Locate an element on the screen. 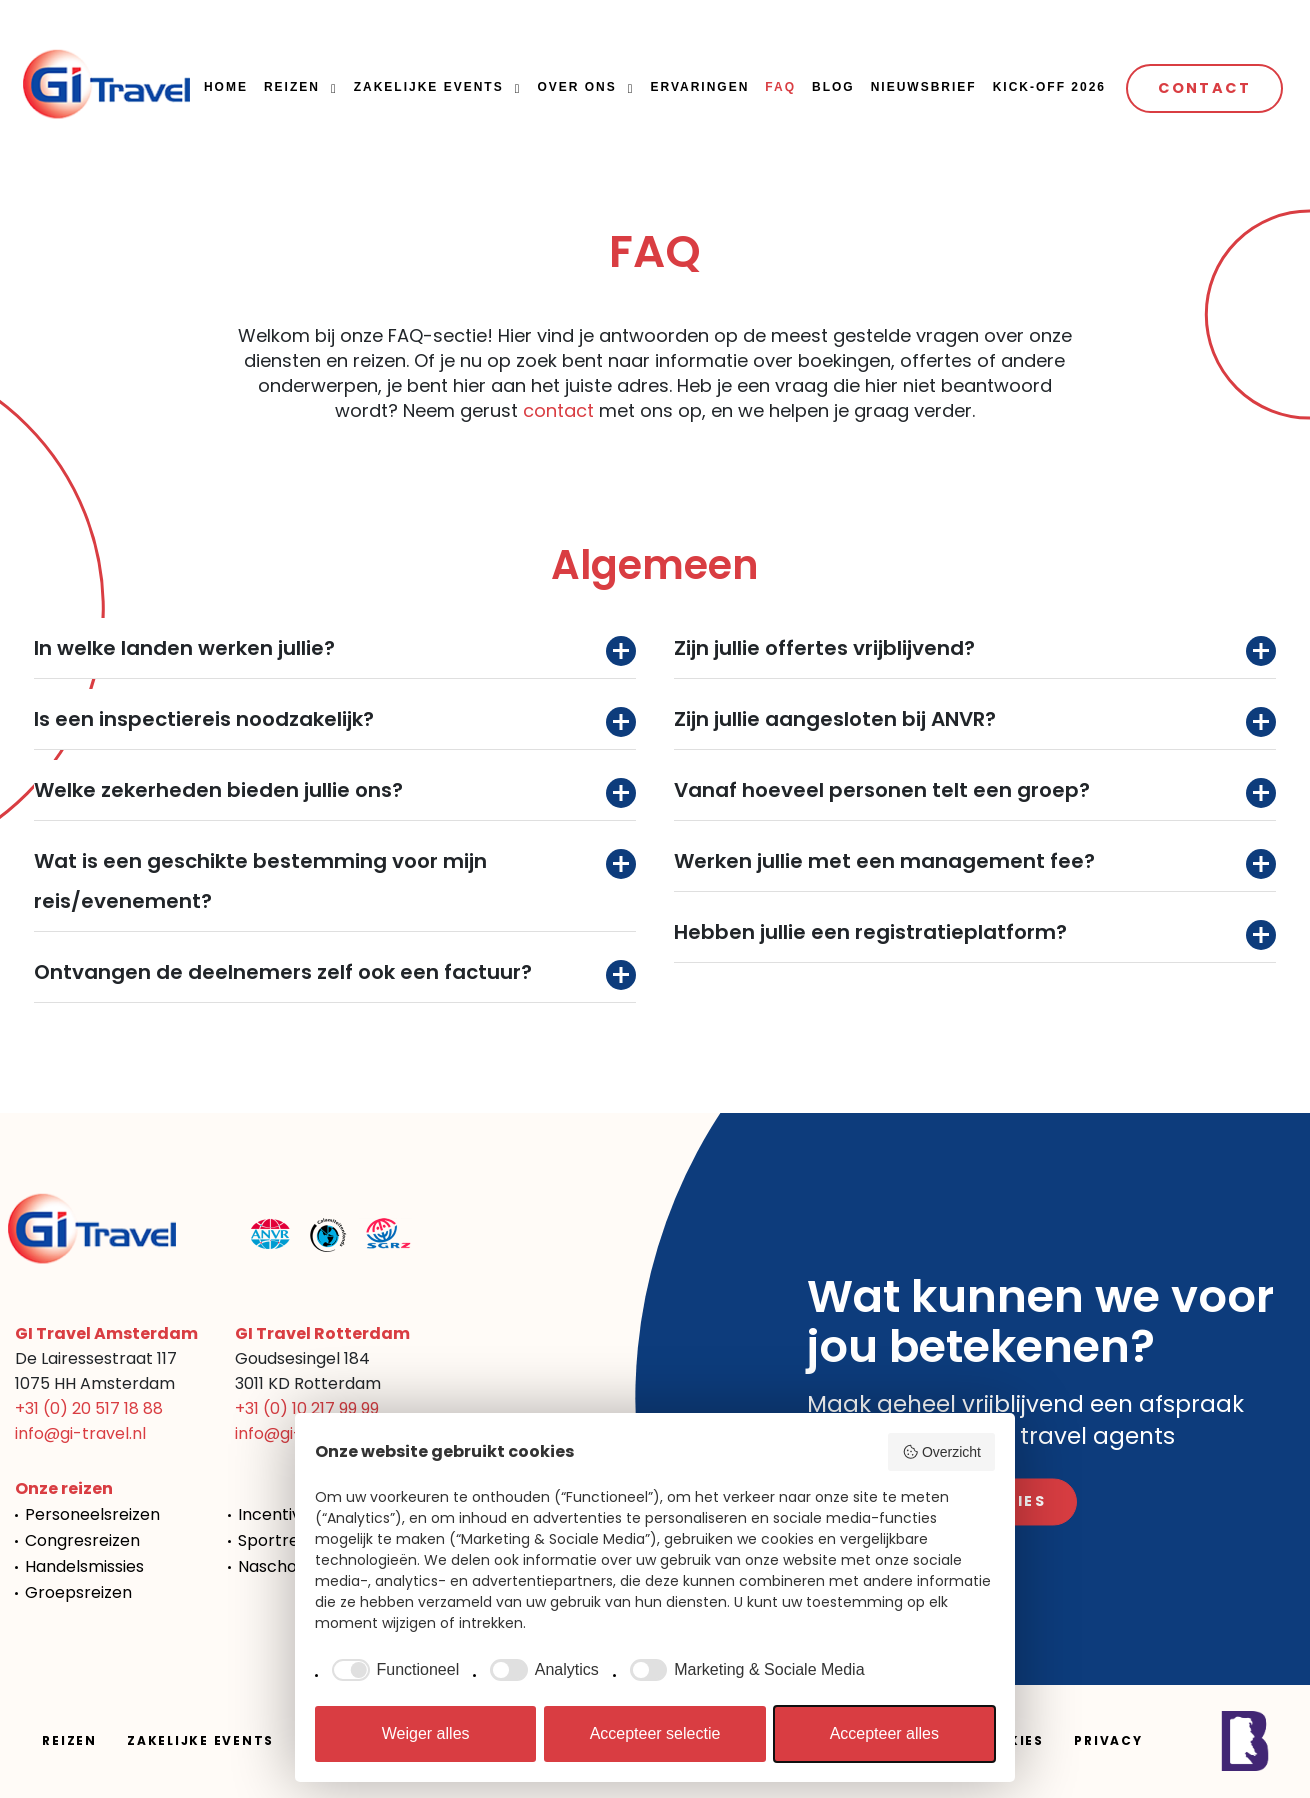 The image size is (1310, 1798). Ervaringen is located at coordinates (699, 87).